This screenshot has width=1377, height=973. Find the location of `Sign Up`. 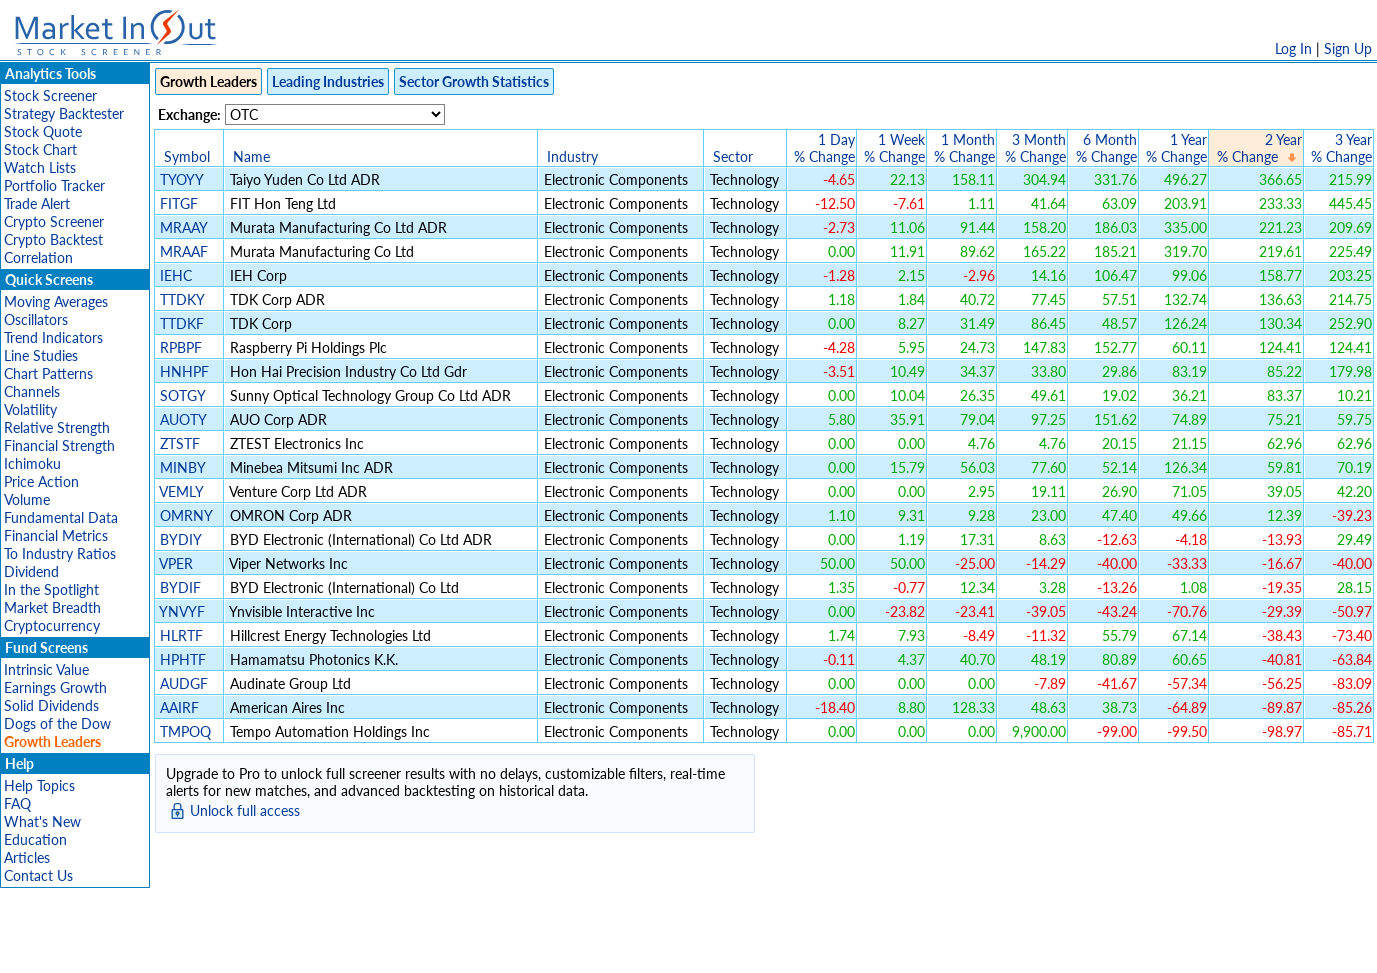

Sign Up is located at coordinates (1348, 48).